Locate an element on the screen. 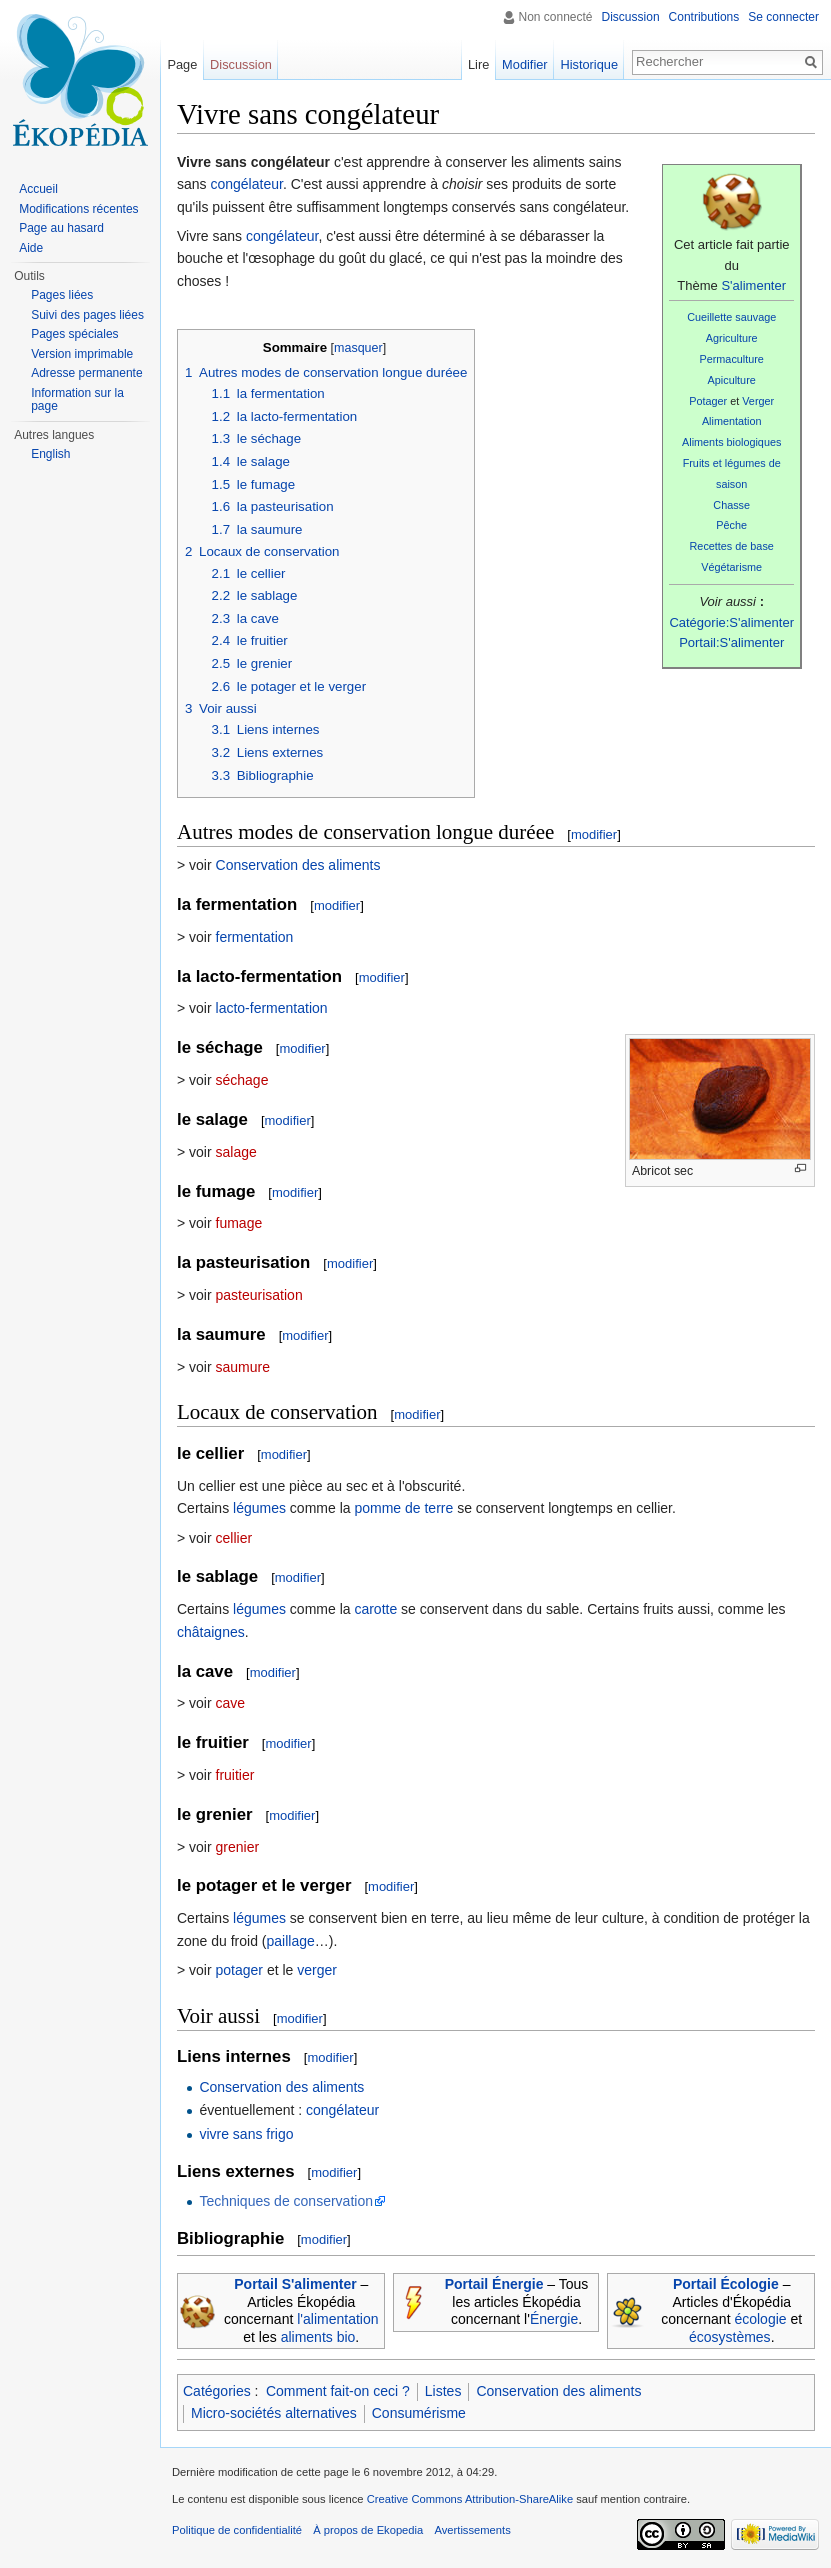 The image size is (831, 2568). cave is located at coordinates (231, 1703).